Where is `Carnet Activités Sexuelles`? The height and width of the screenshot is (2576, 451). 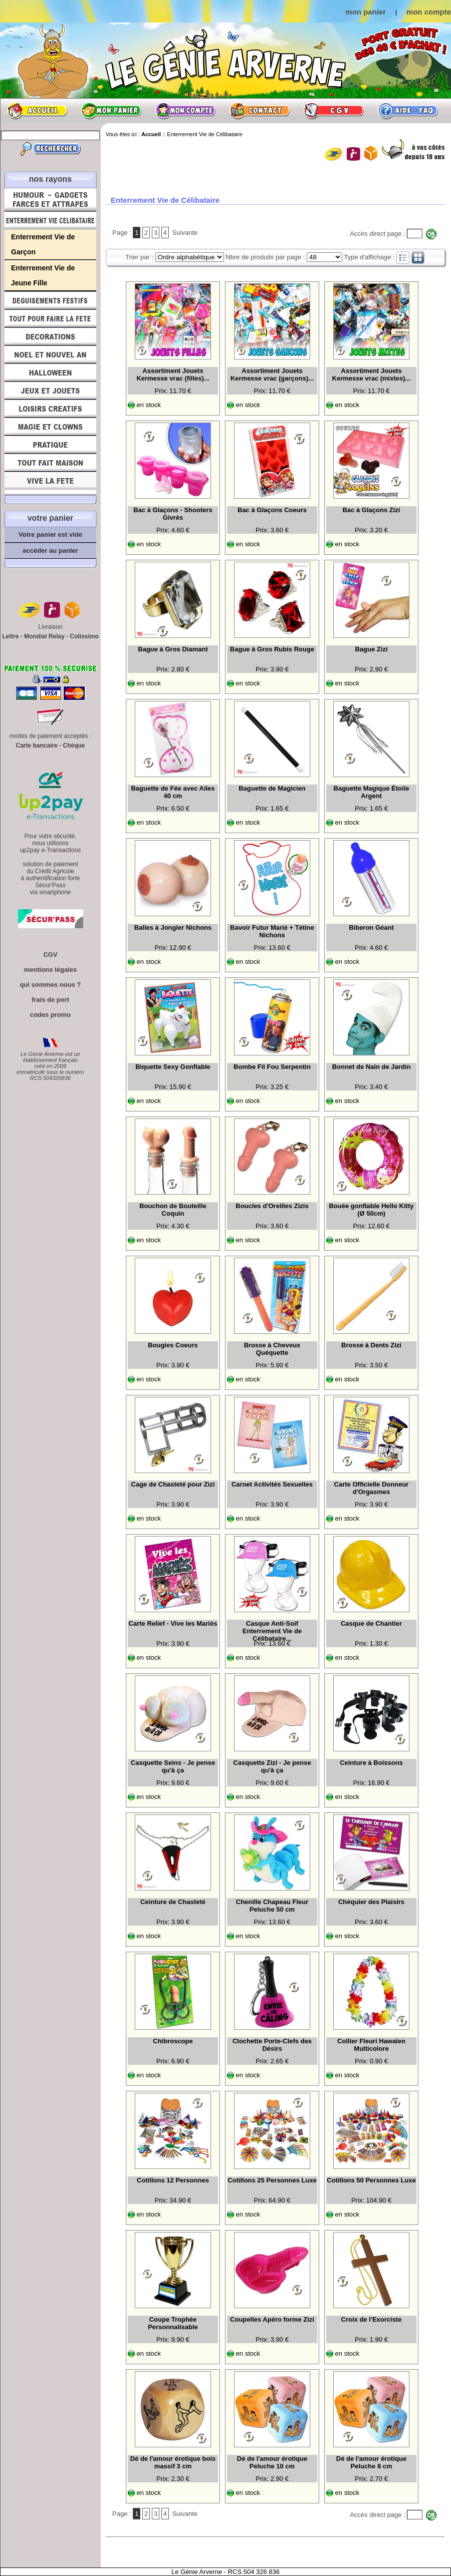 Carnet Activités Sexuelles is located at coordinates (272, 1484).